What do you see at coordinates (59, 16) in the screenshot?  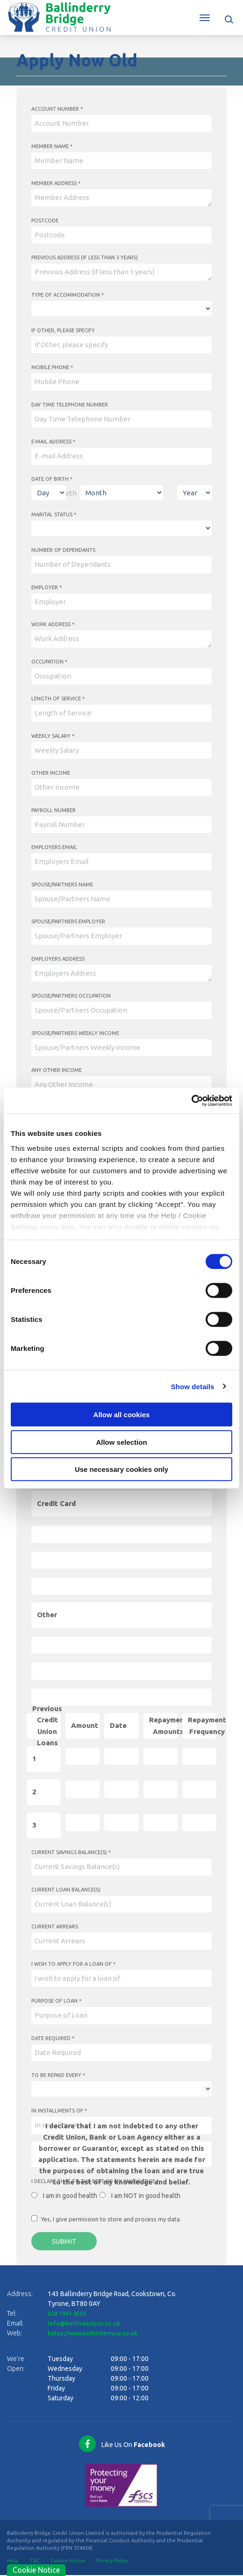 I see `[Home]` at bounding box center [59, 16].